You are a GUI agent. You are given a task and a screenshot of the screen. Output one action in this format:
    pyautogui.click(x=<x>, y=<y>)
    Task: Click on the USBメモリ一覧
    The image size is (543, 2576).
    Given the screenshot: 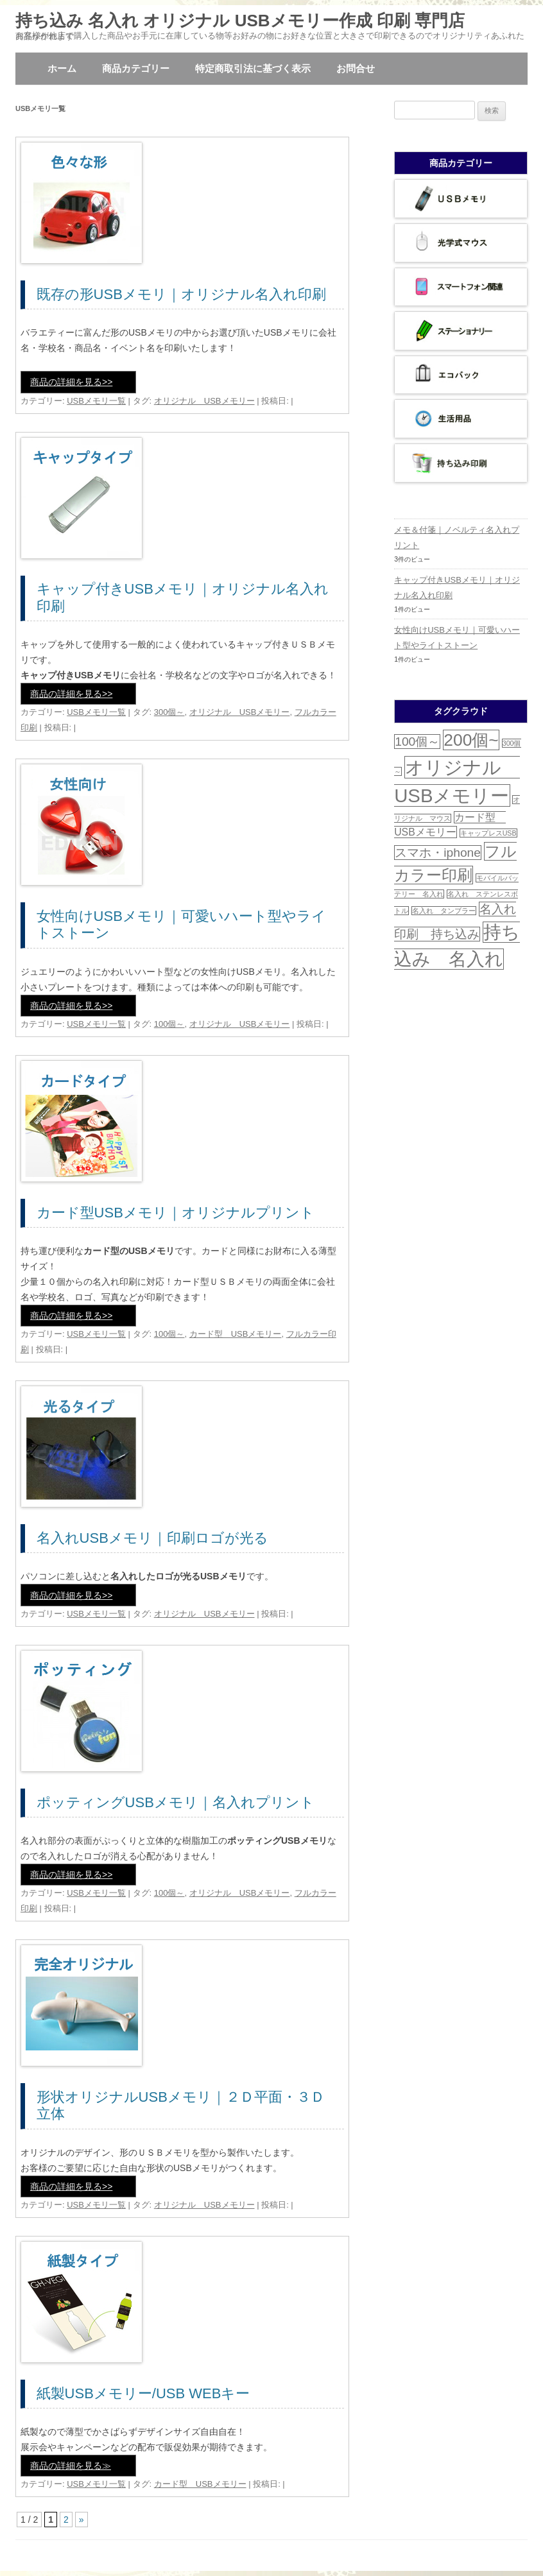 What is the action you would take?
    pyautogui.click(x=96, y=401)
    